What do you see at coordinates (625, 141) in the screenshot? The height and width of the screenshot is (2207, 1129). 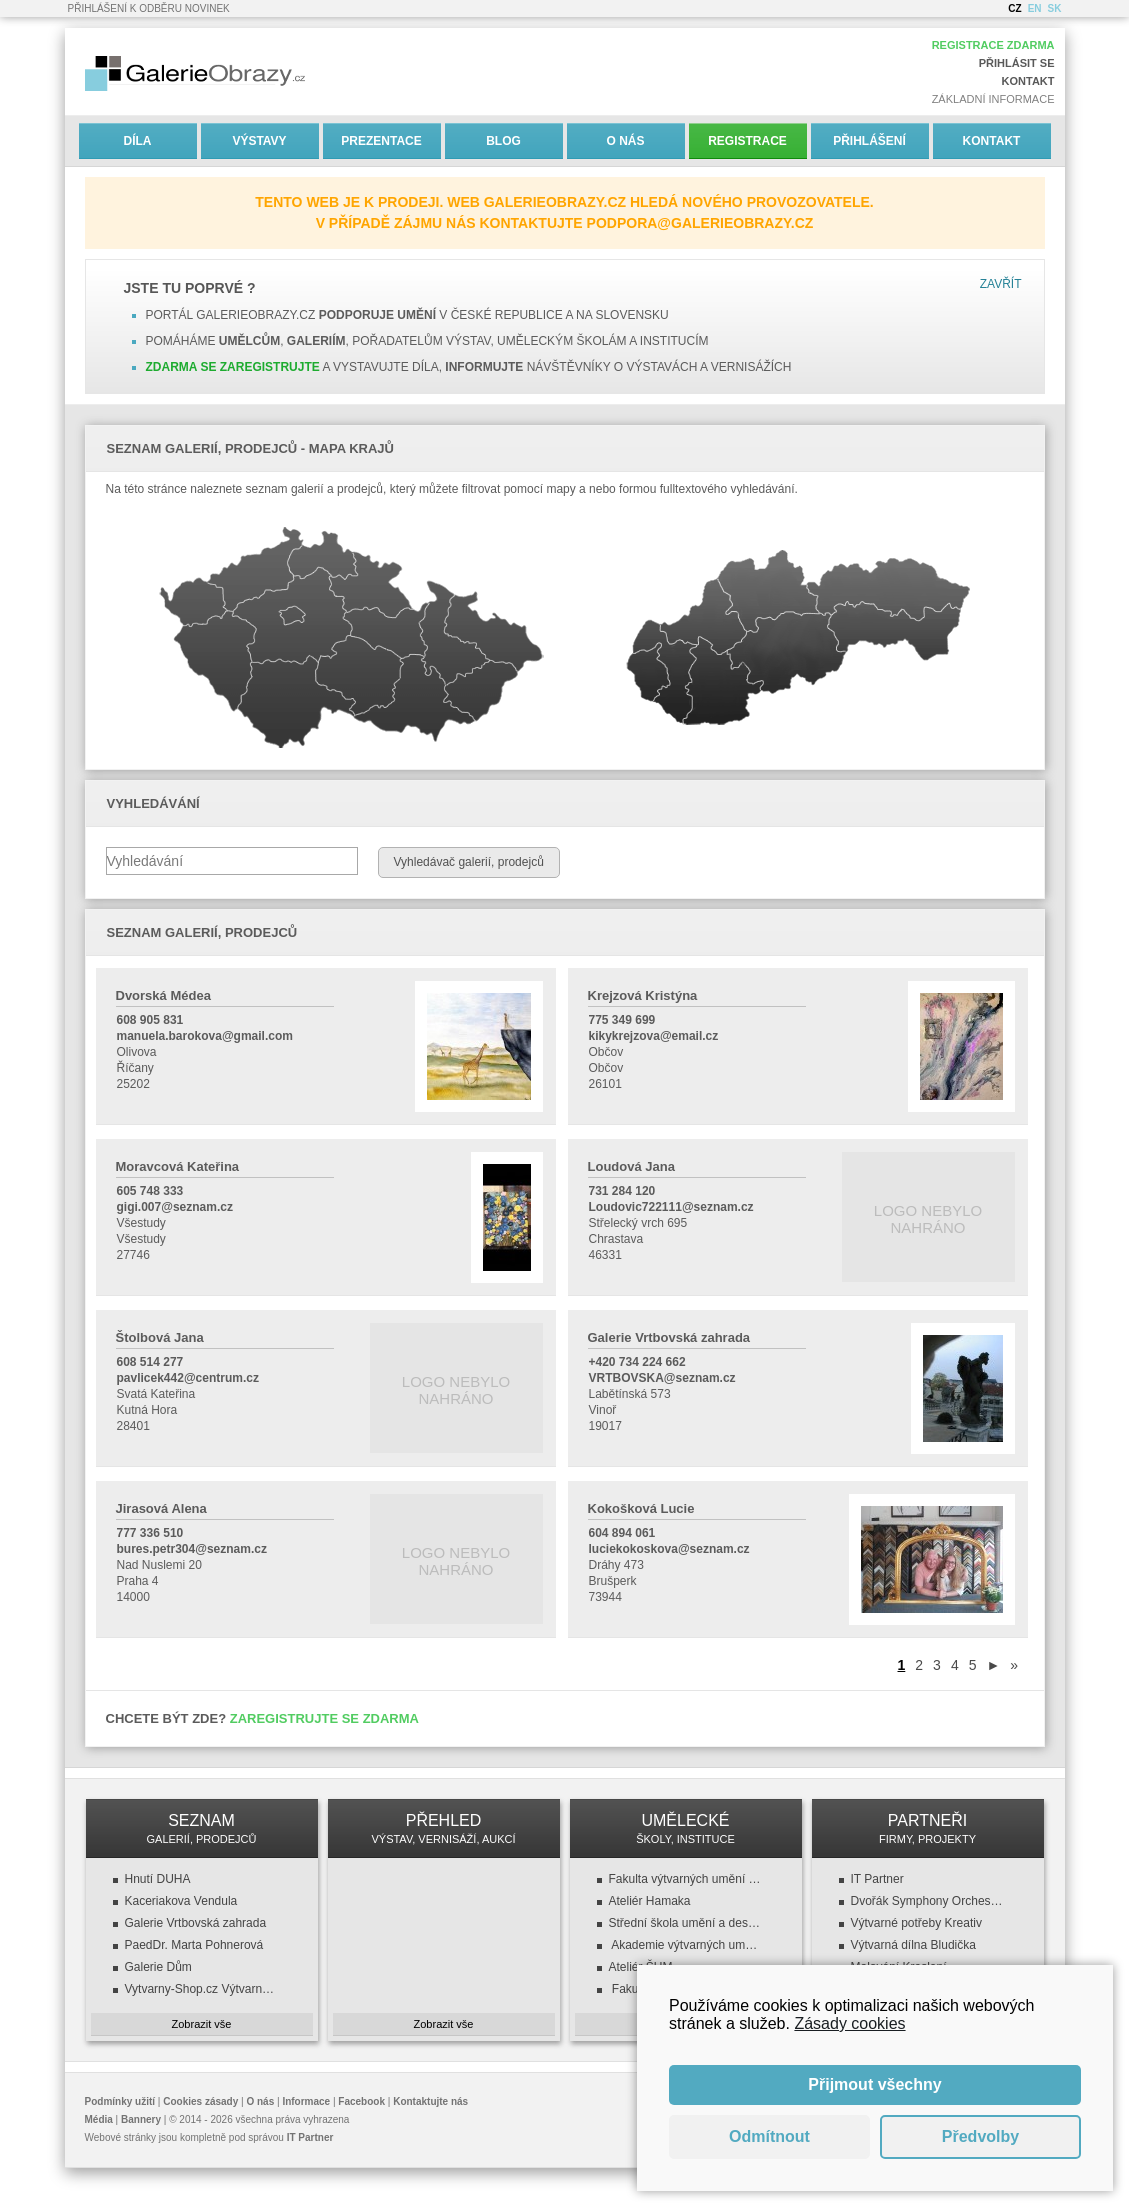 I see `O nás` at bounding box center [625, 141].